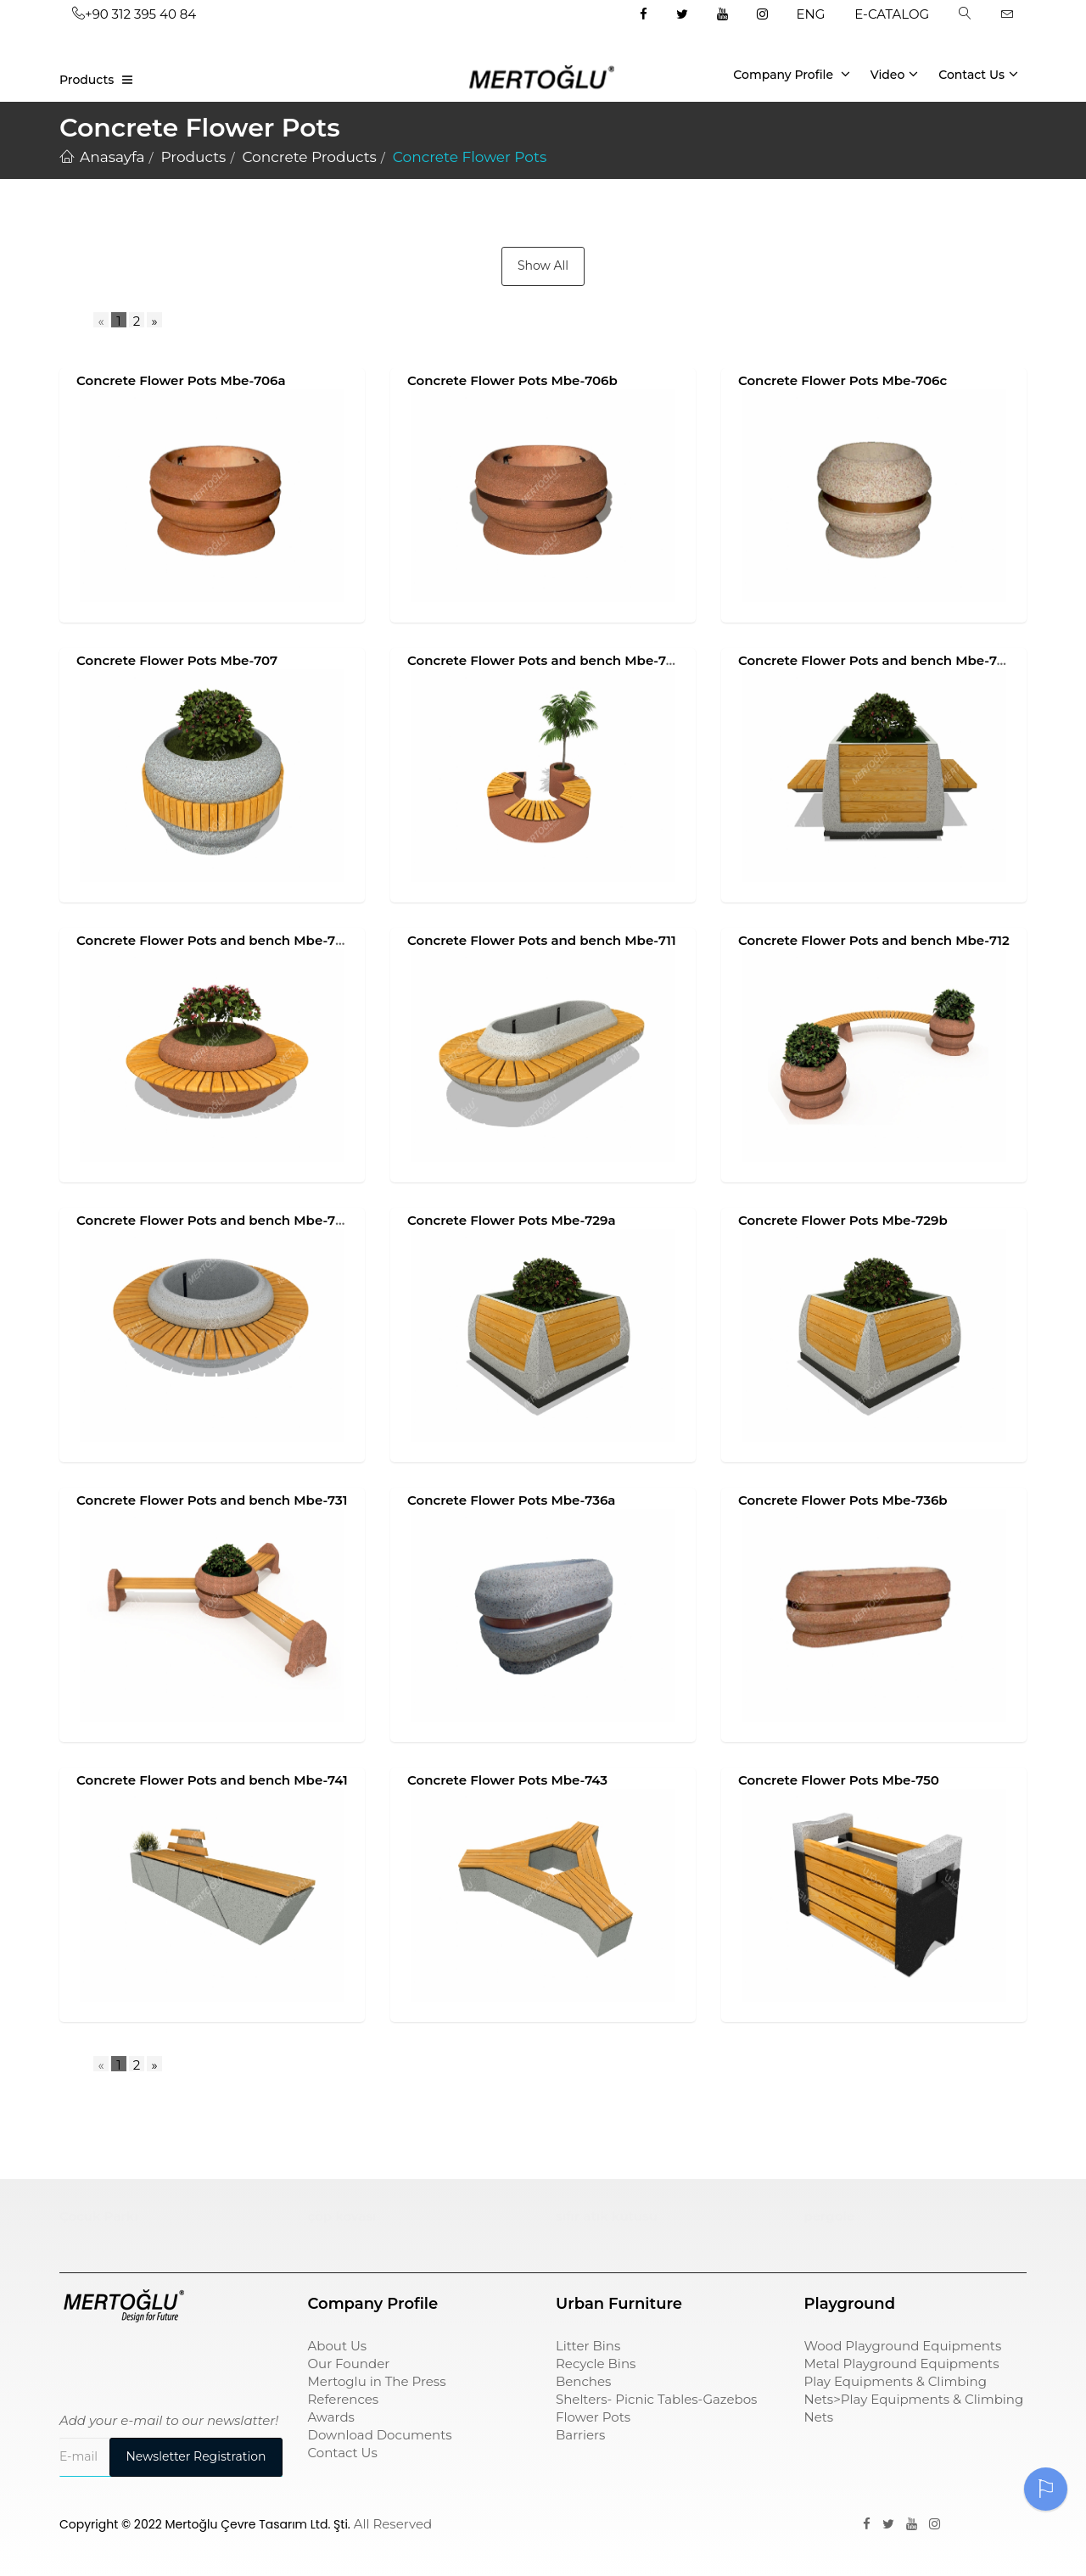 This screenshot has height=2576, width=1086. I want to click on Concrete Flower Pots and bench Mbe-708, so click(545, 660).